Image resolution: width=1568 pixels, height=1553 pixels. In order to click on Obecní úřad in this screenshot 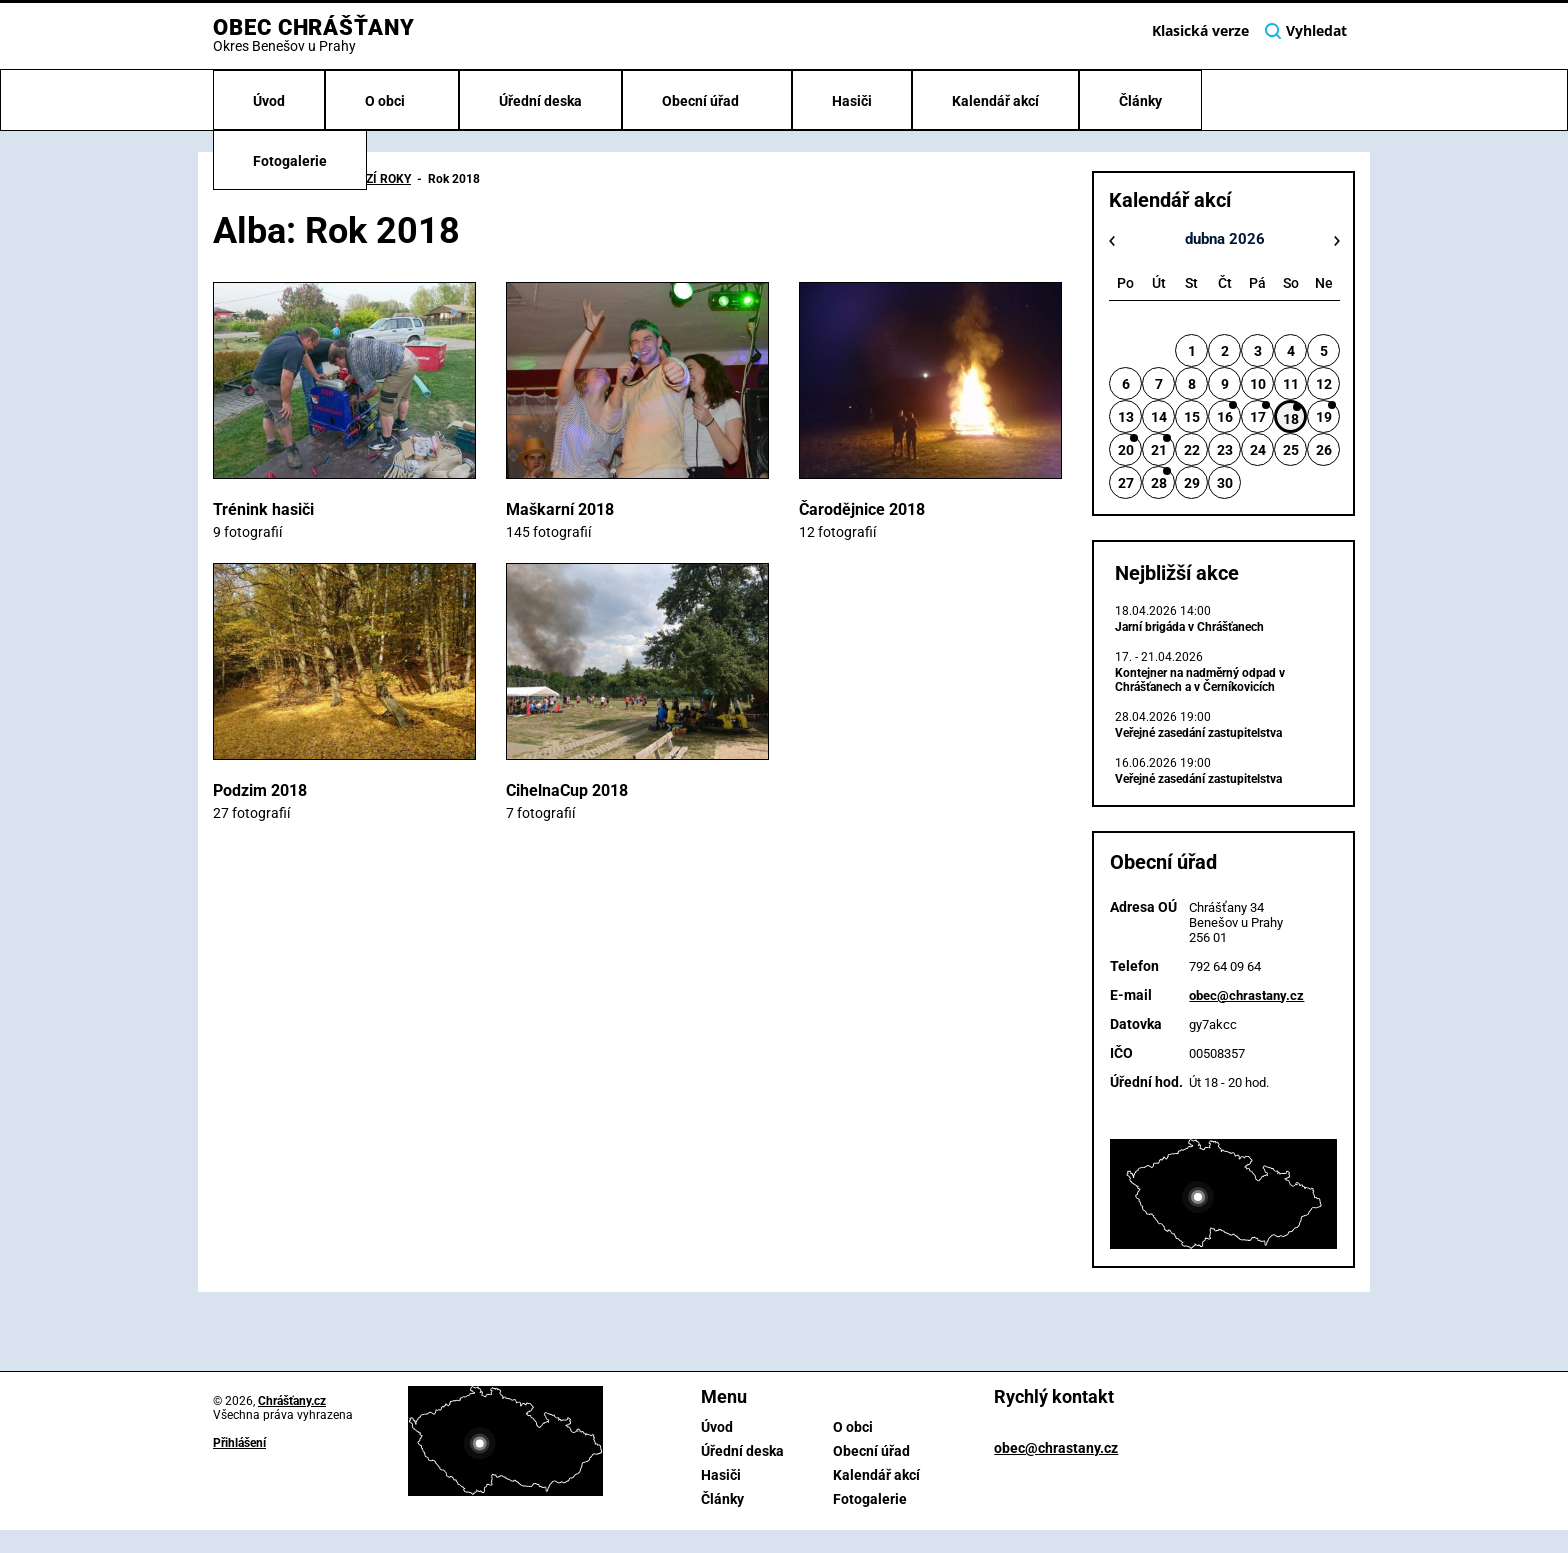, I will do `click(702, 101)`.